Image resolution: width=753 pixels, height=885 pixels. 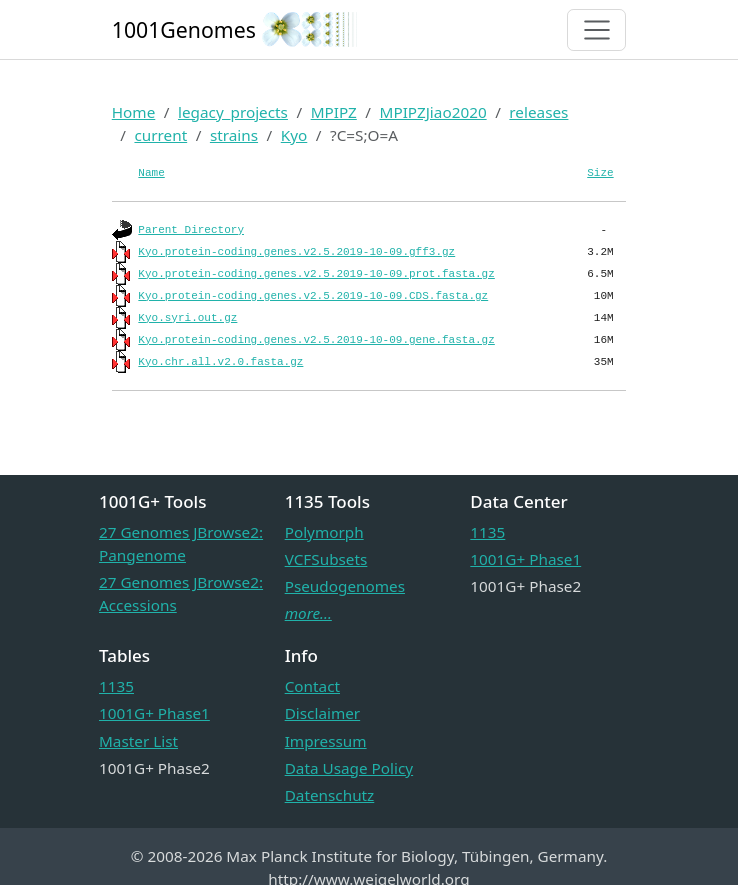 I want to click on Data Usage Policy, so click(x=349, y=768).